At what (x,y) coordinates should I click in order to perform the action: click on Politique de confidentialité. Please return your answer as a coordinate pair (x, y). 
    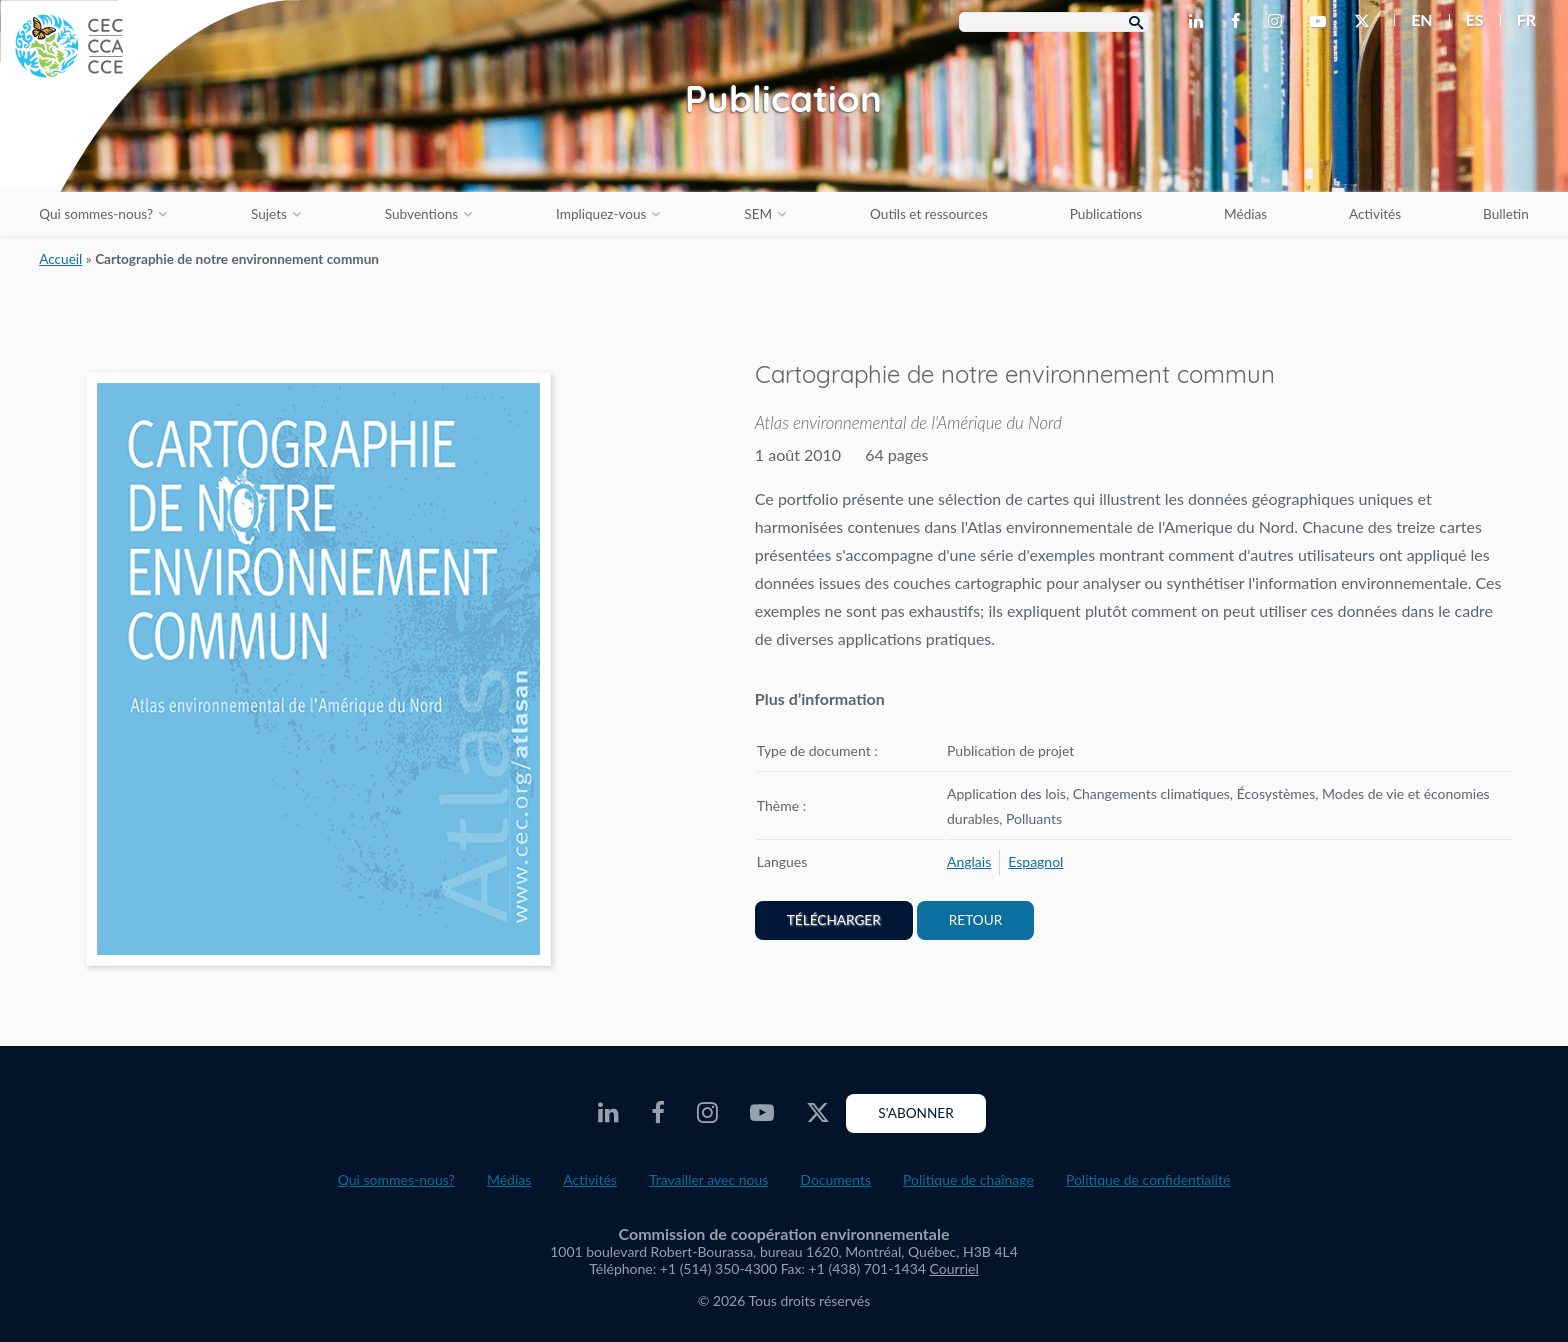
    Looking at the image, I should click on (1148, 1179).